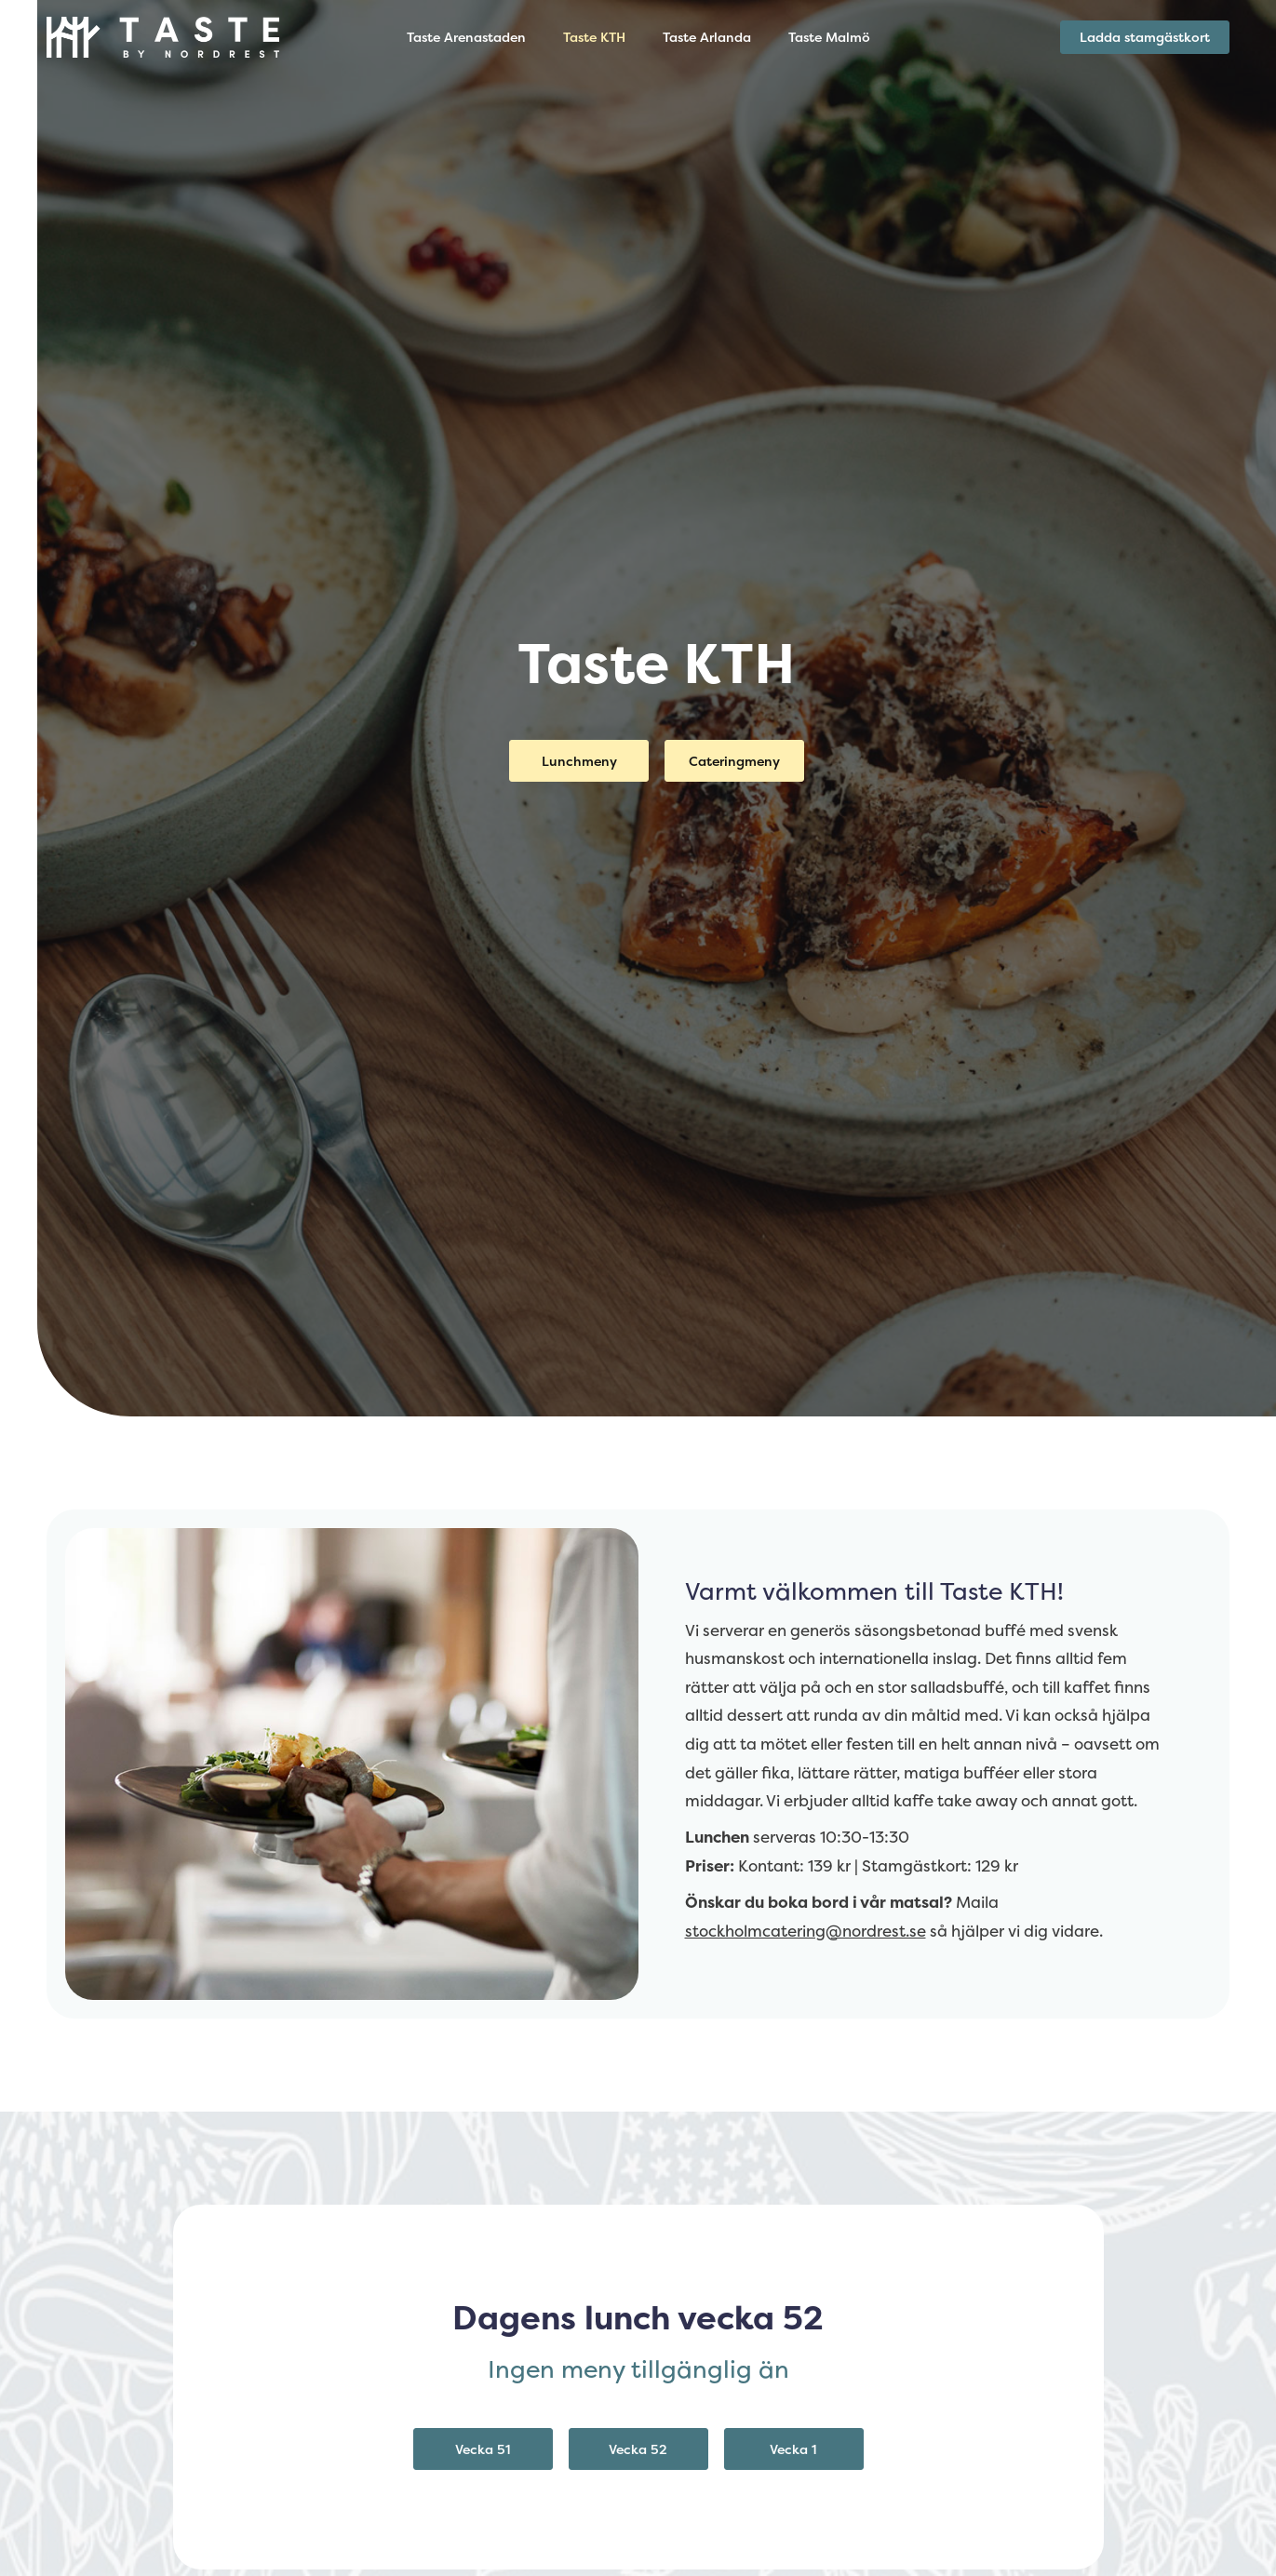 The height and width of the screenshot is (2576, 1276). Describe the element at coordinates (707, 37) in the screenshot. I see `Taste Arlanda` at that location.